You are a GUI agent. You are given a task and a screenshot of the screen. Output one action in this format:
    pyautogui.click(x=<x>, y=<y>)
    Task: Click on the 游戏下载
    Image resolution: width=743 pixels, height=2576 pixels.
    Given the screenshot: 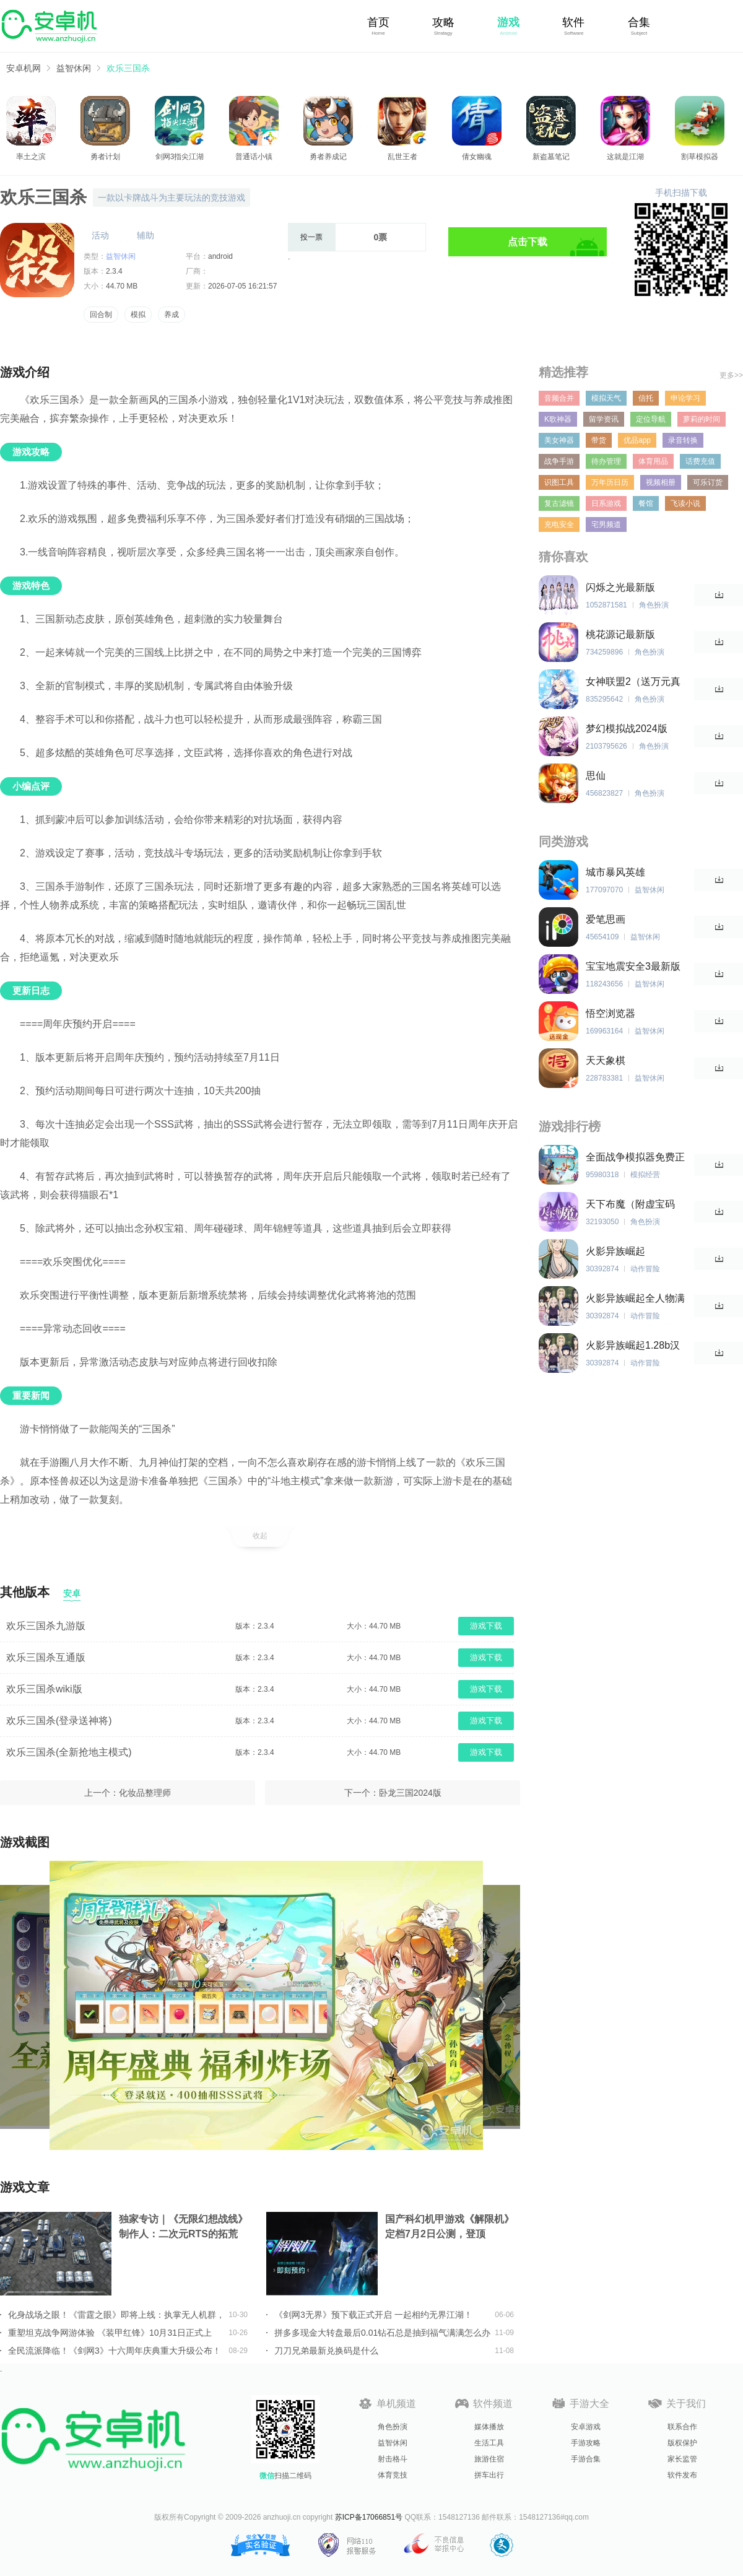 What is the action you would take?
    pyautogui.click(x=486, y=1625)
    